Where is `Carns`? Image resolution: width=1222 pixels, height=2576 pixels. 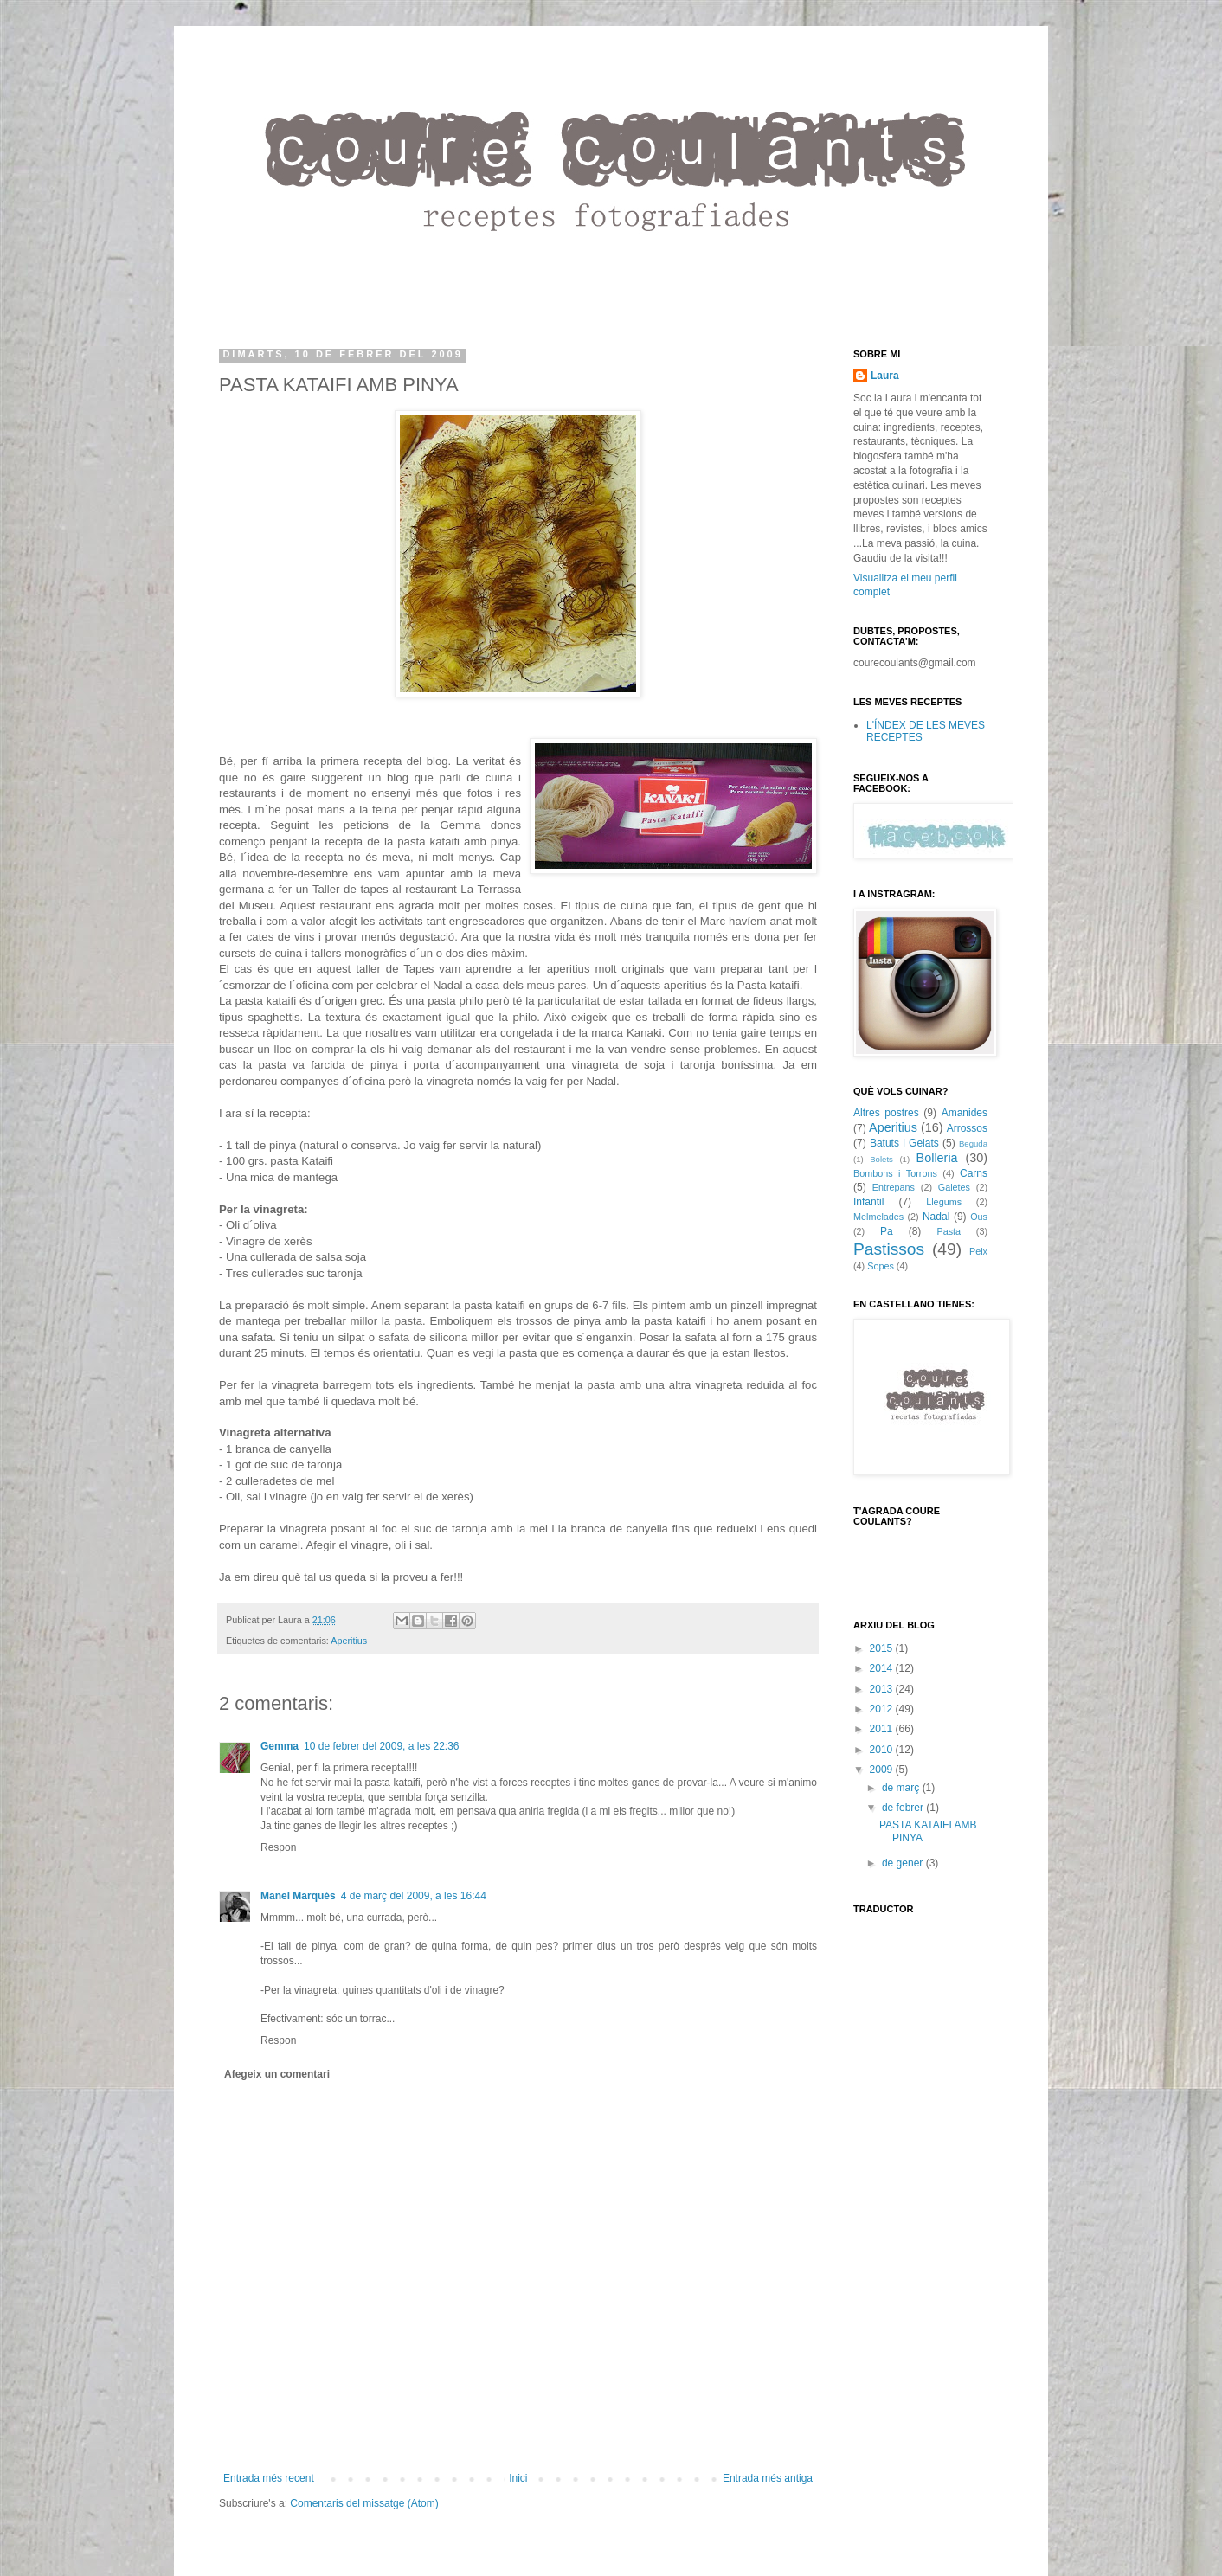 Carns is located at coordinates (973, 1173).